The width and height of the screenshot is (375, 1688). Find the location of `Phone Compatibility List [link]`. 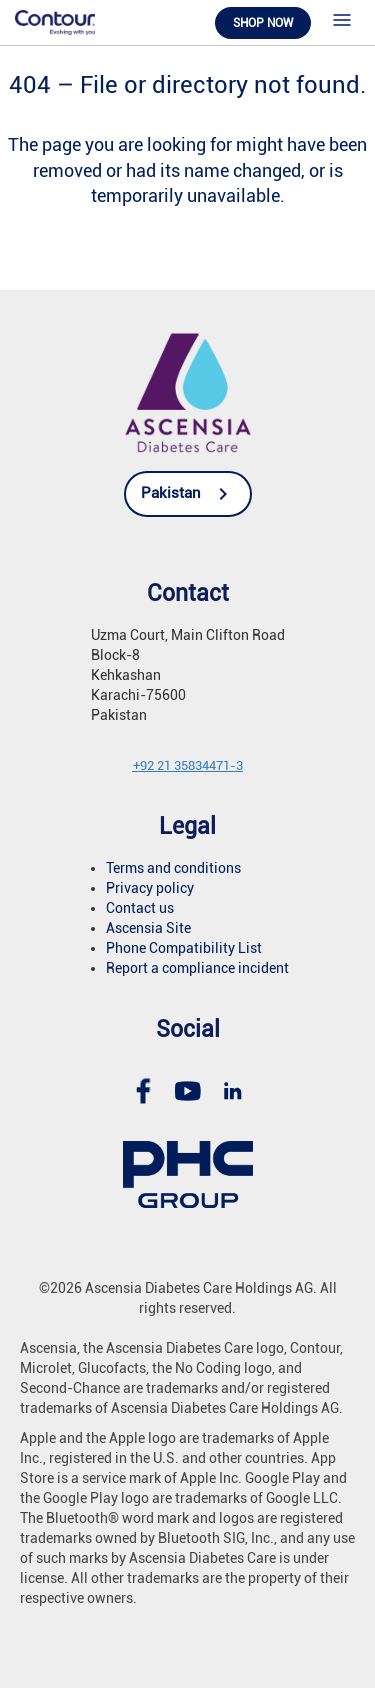

Phone Compatibility List [link] is located at coordinates (184, 948).